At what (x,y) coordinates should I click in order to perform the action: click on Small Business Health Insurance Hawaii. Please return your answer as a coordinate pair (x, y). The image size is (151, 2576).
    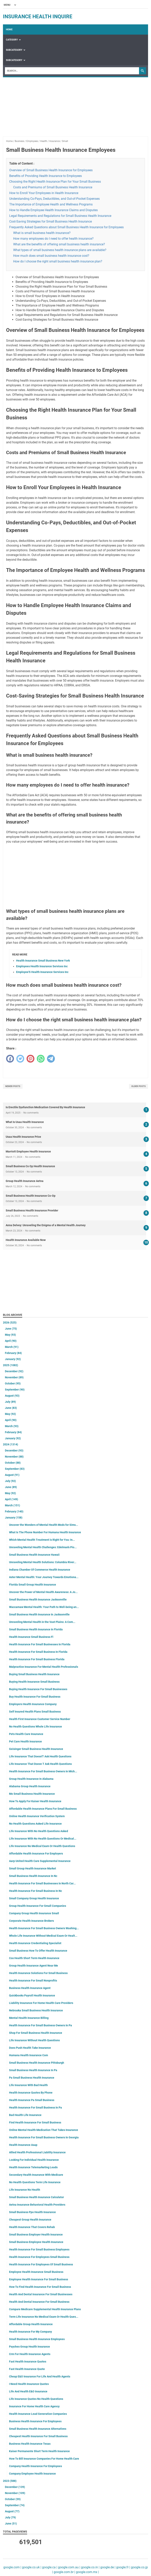
    Looking at the image, I should click on (34, 1554).